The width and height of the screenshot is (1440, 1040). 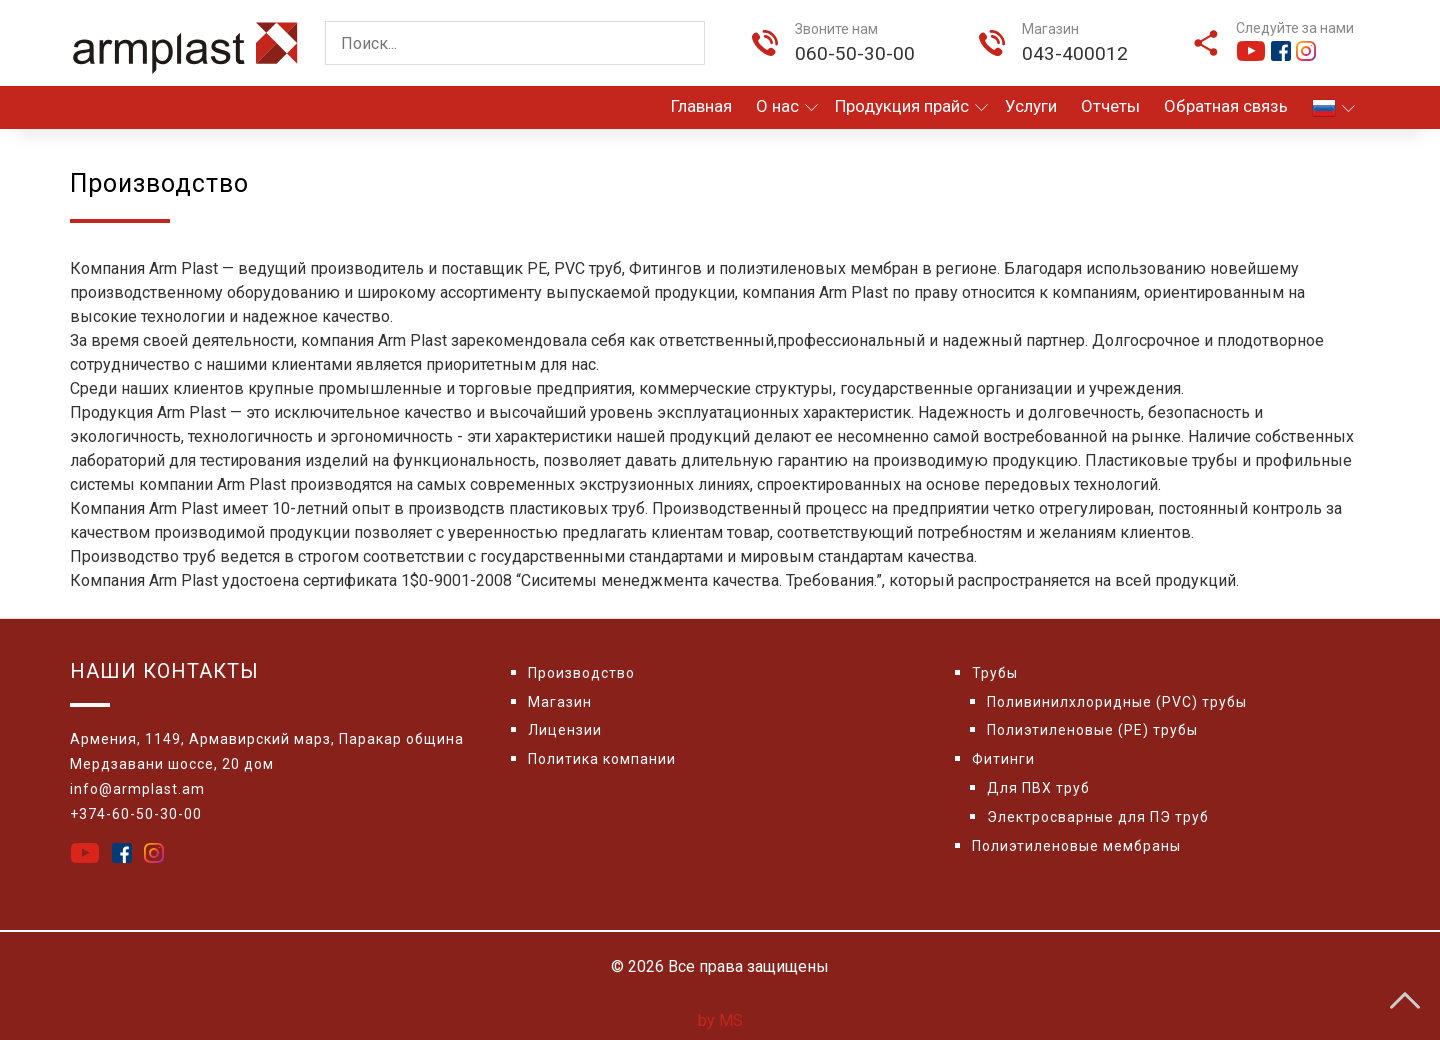 I want to click on Для ПВХ труб, so click(x=1038, y=788).